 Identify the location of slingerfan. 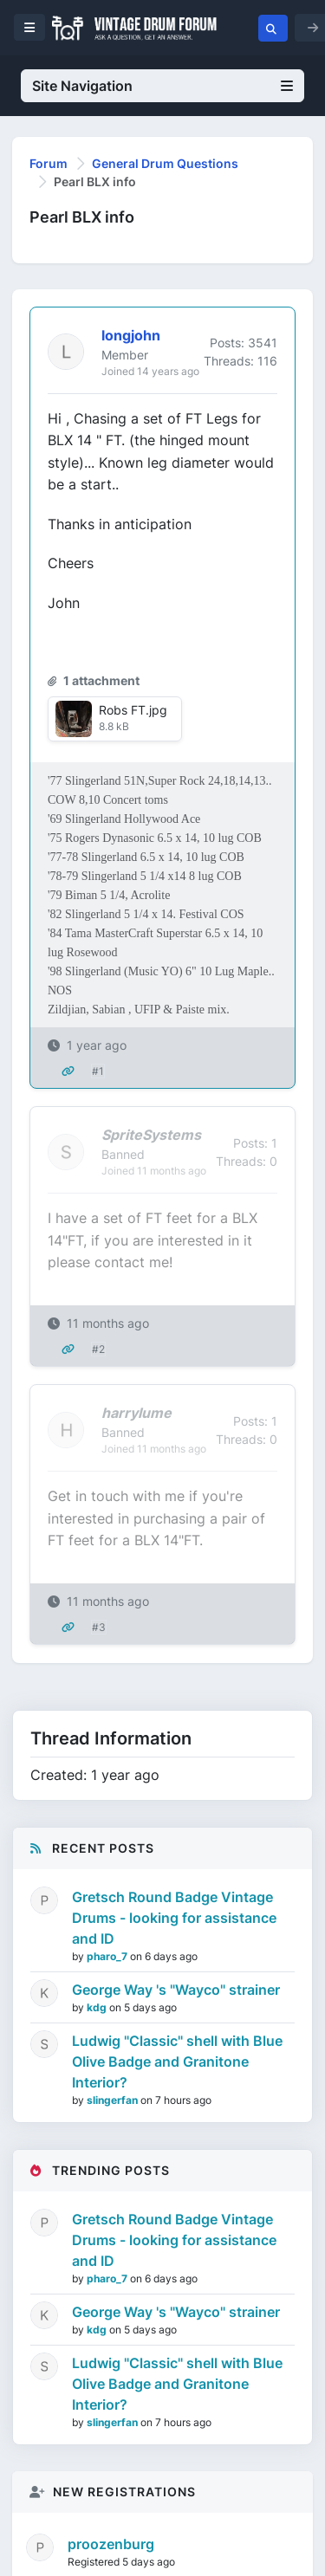
(113, 2100).